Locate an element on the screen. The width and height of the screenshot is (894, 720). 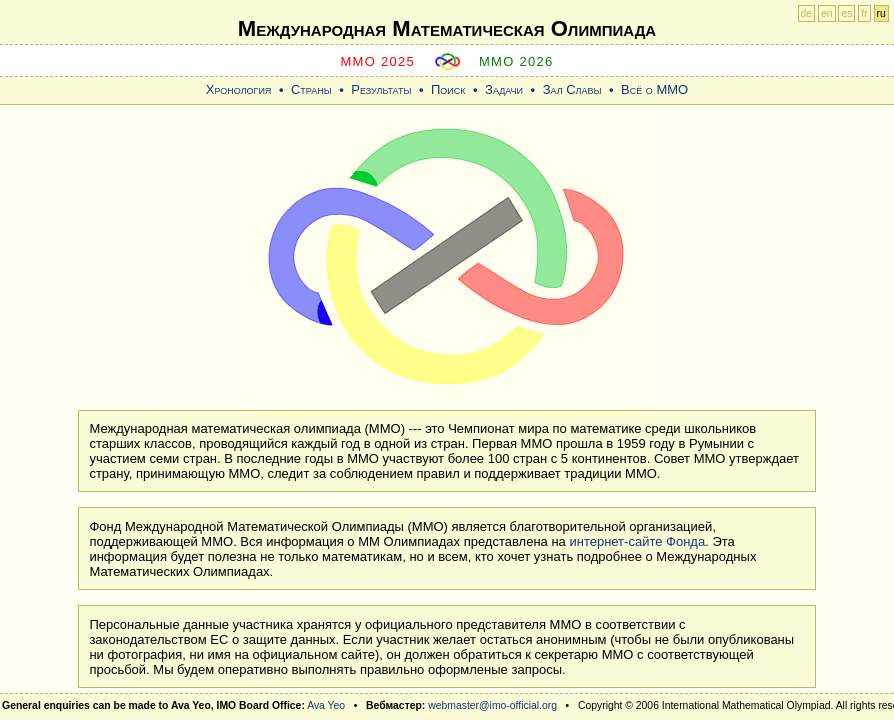
de is located at coordinates (807, 13).